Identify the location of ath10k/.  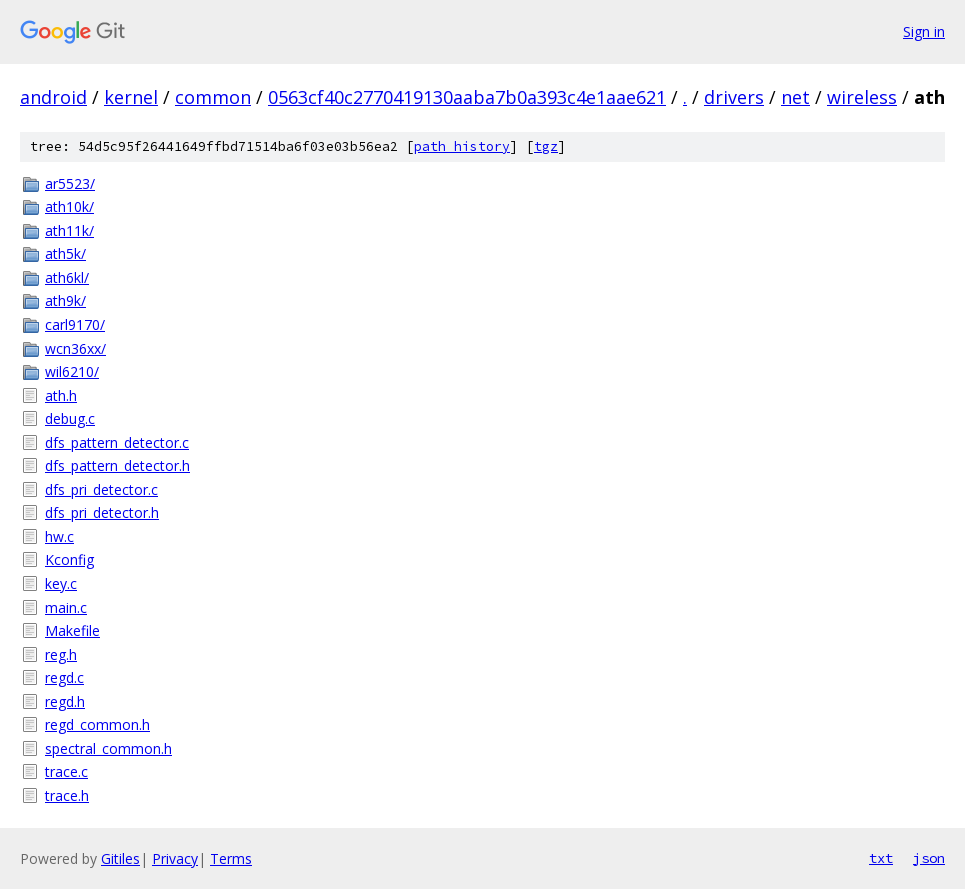
(69, 206).